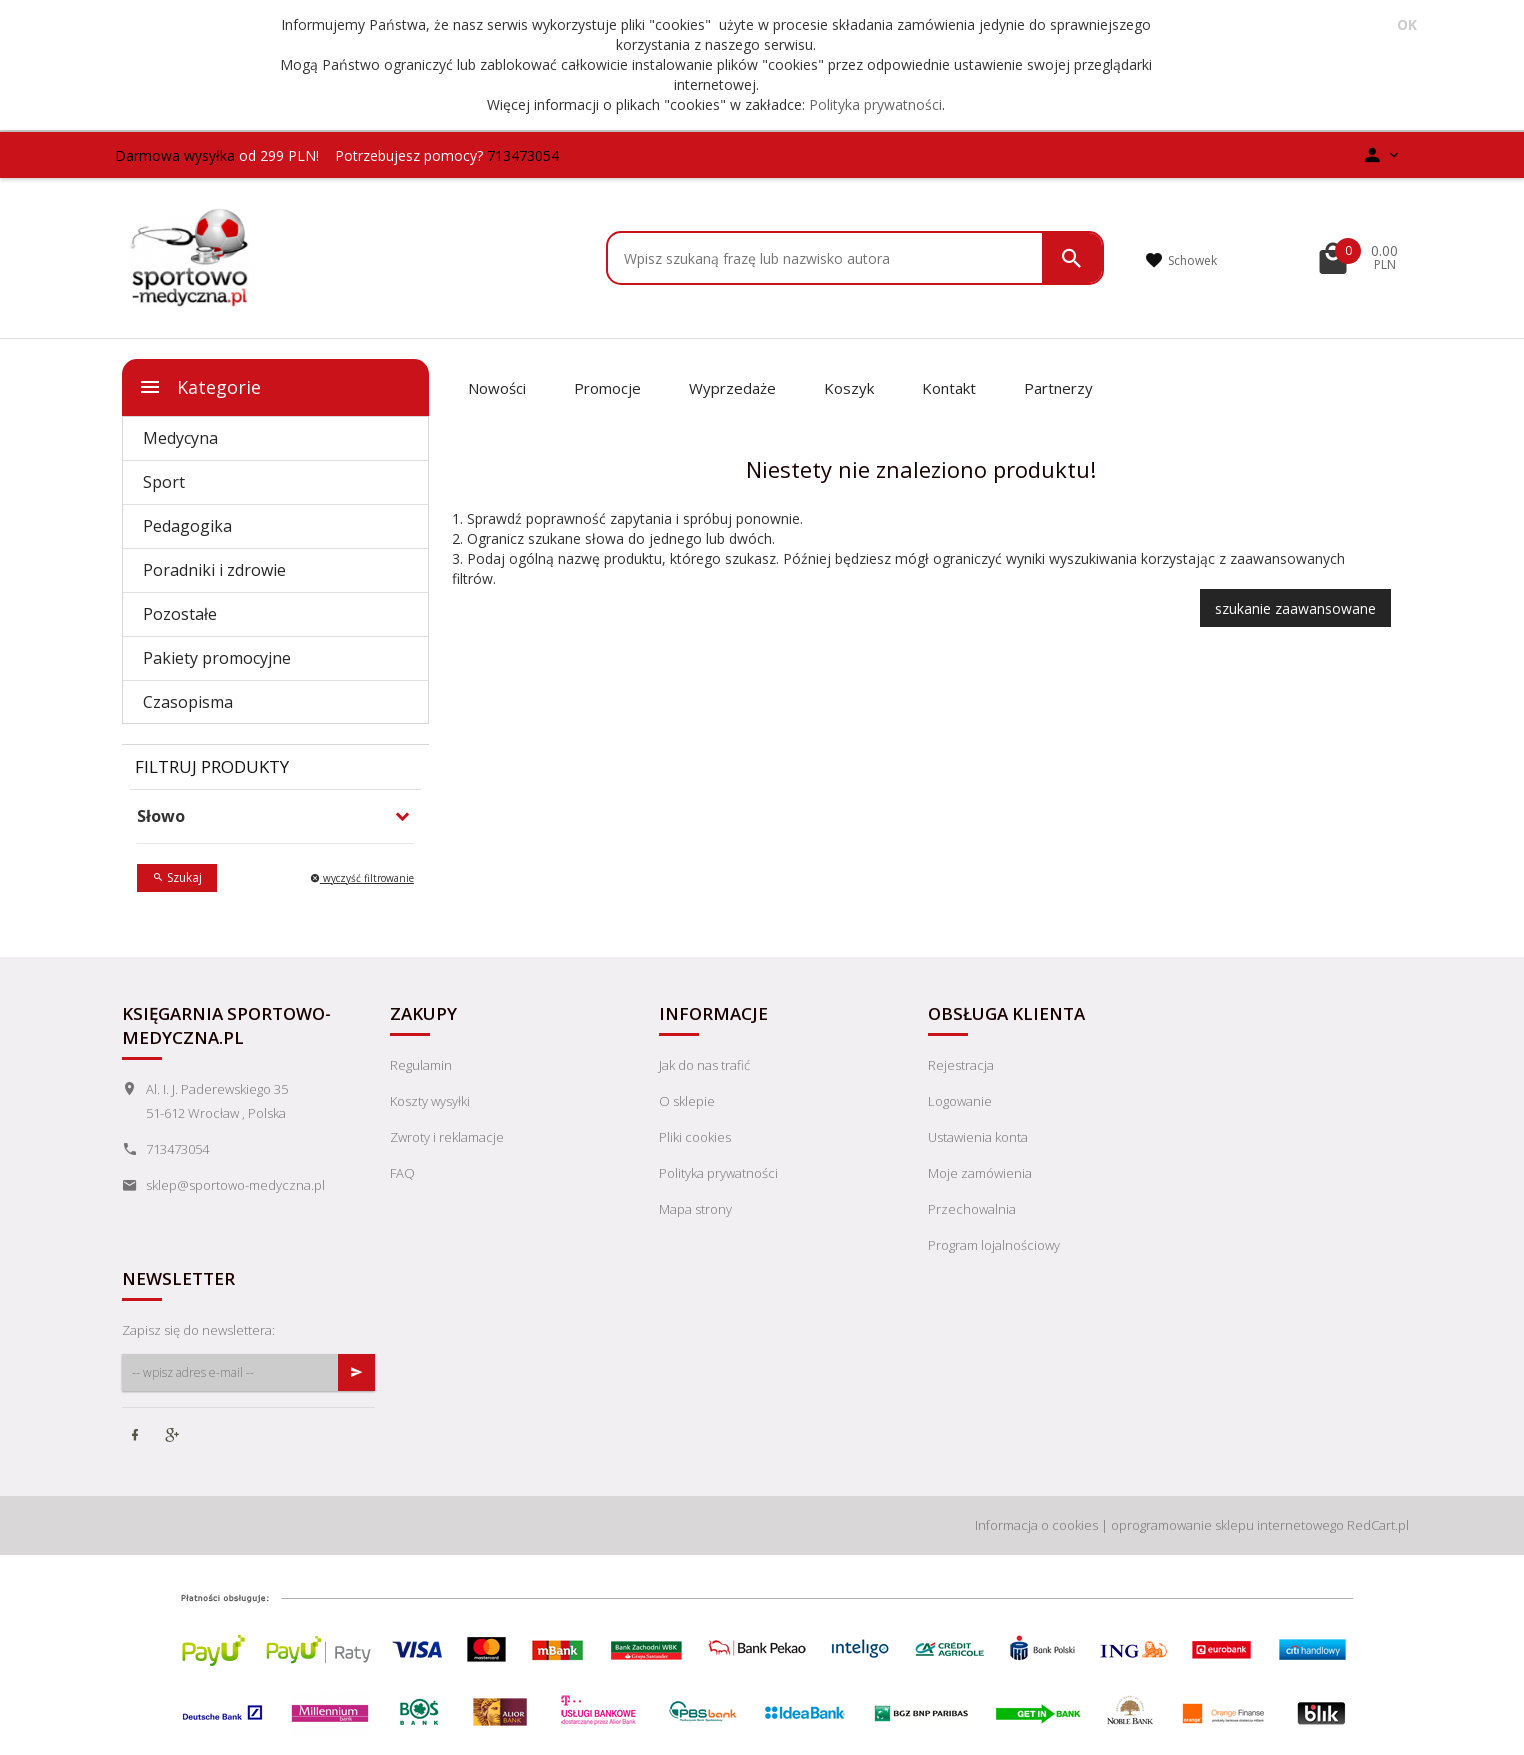 The height and width of the screenshot is (1755, 1524). I want to click on Czasopisma, so click(188, 702).